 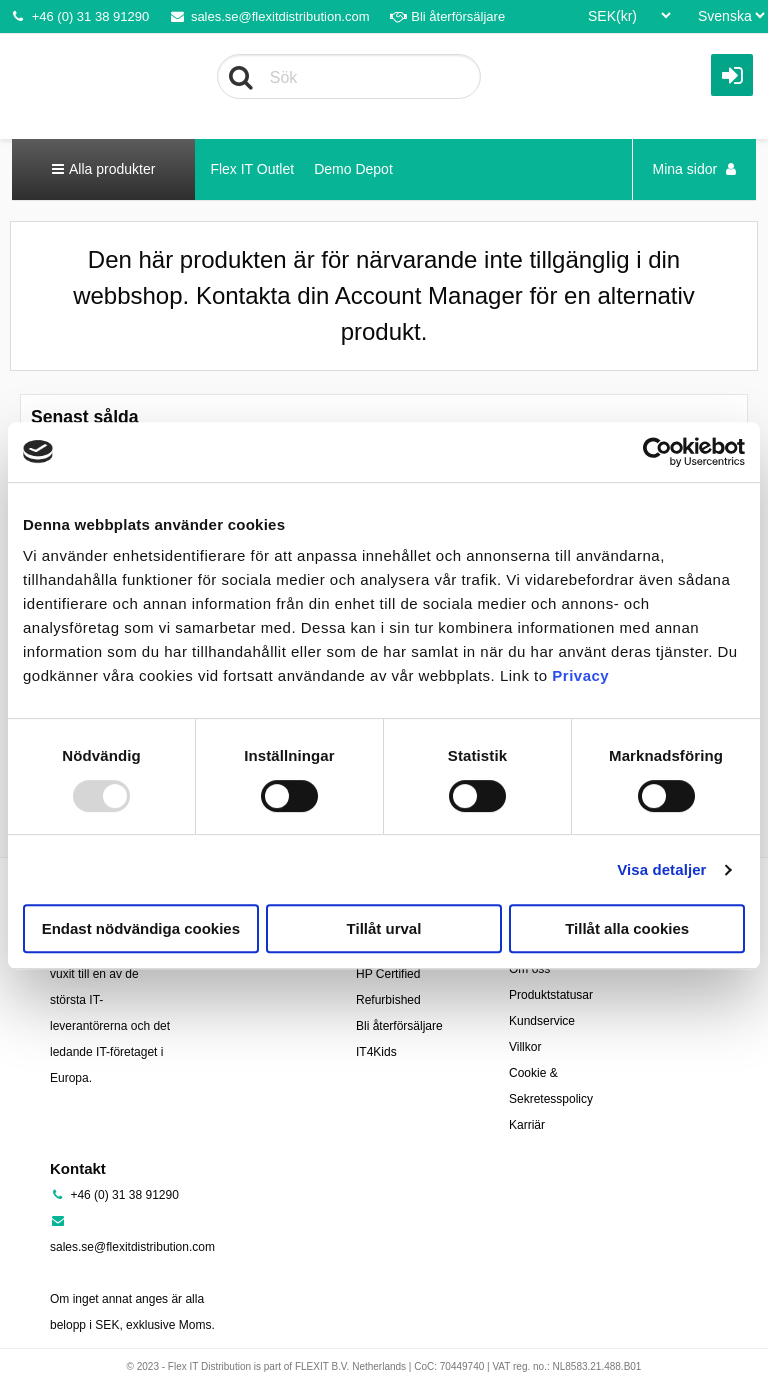 What do you see at coordinates (448, 16) in the screenshot?
I see `Bli återförsäljare` at bounding box center [448, 16].